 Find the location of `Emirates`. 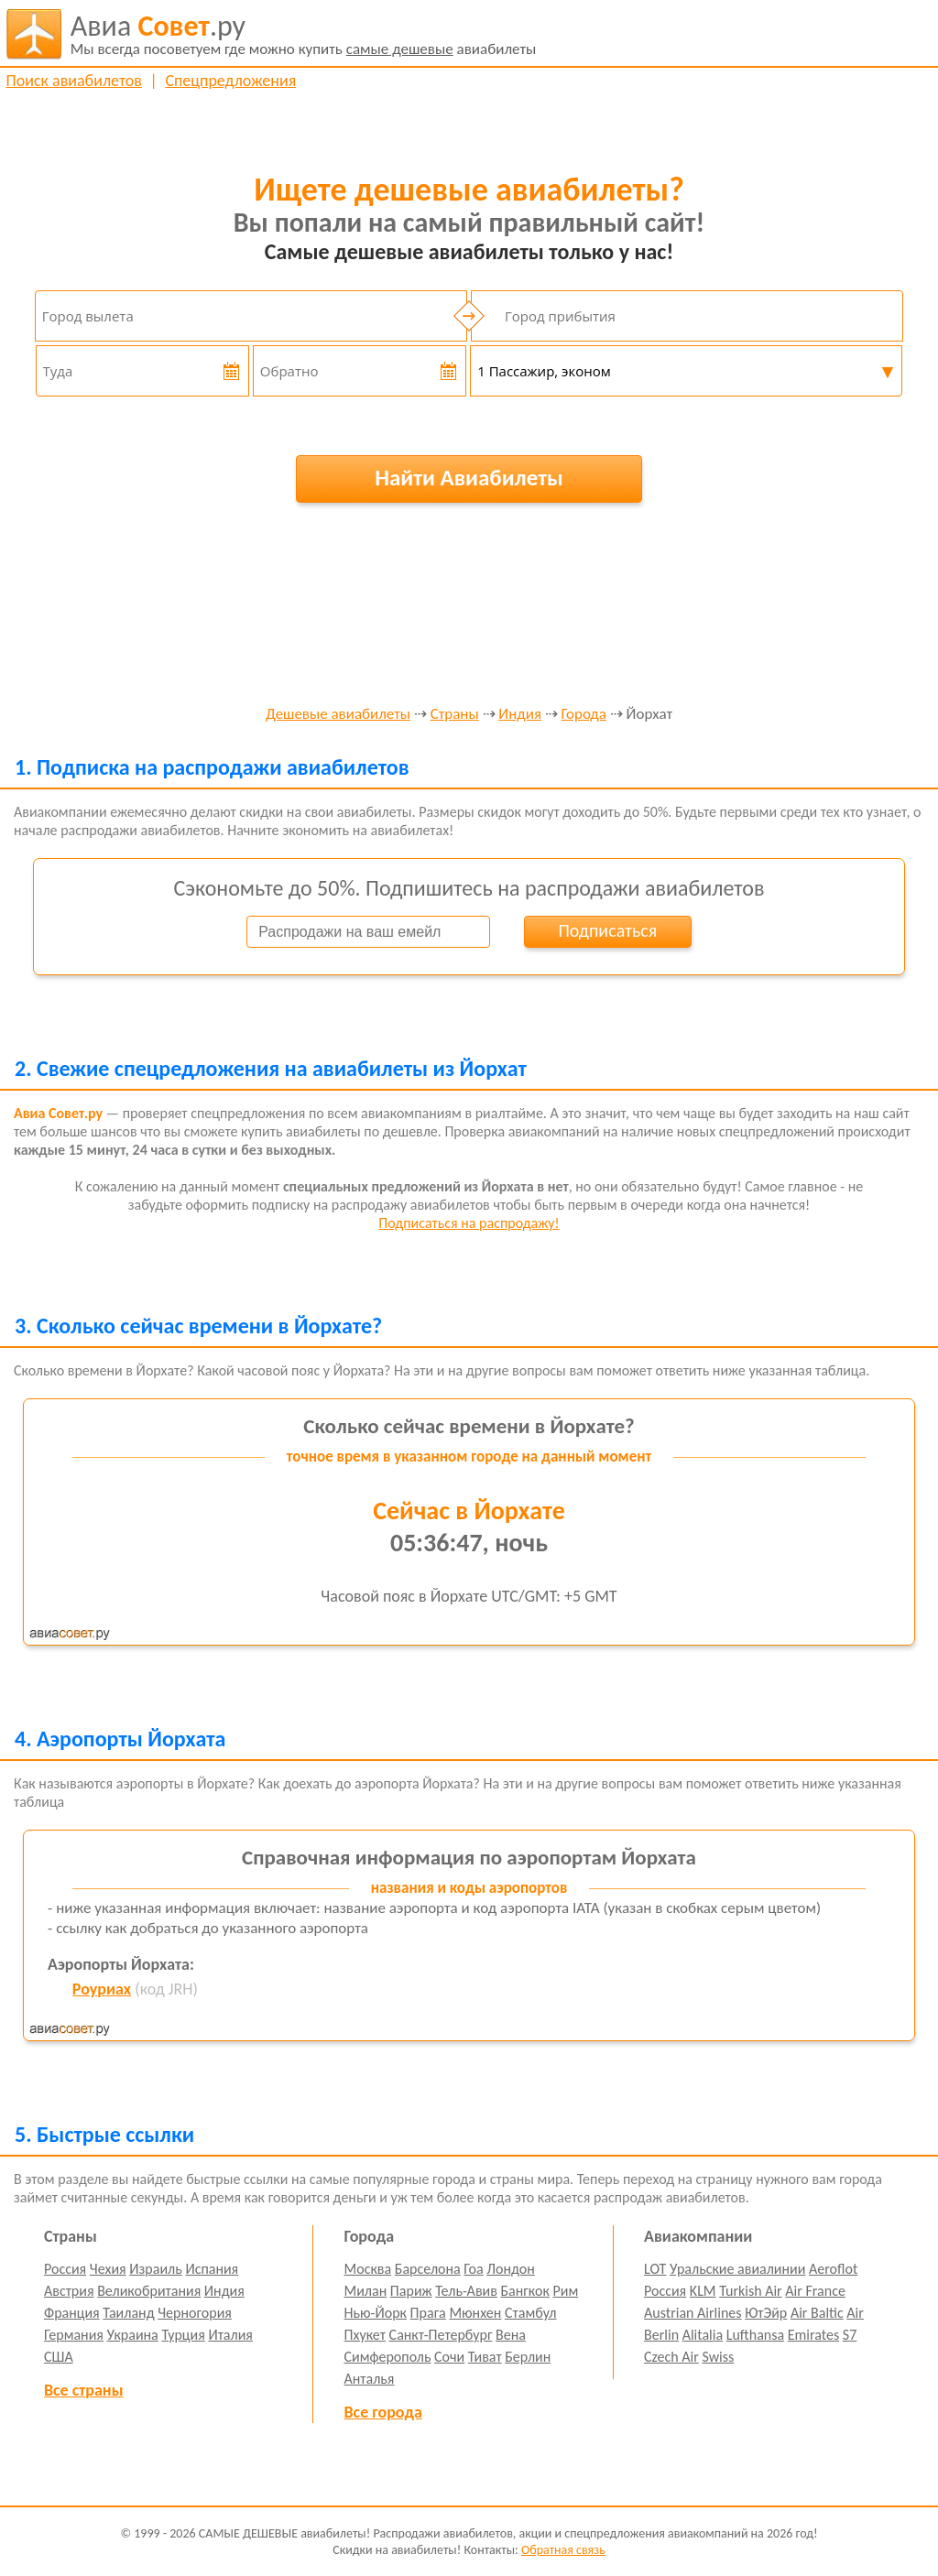

Emirates is located at coordinates (813, 2334).